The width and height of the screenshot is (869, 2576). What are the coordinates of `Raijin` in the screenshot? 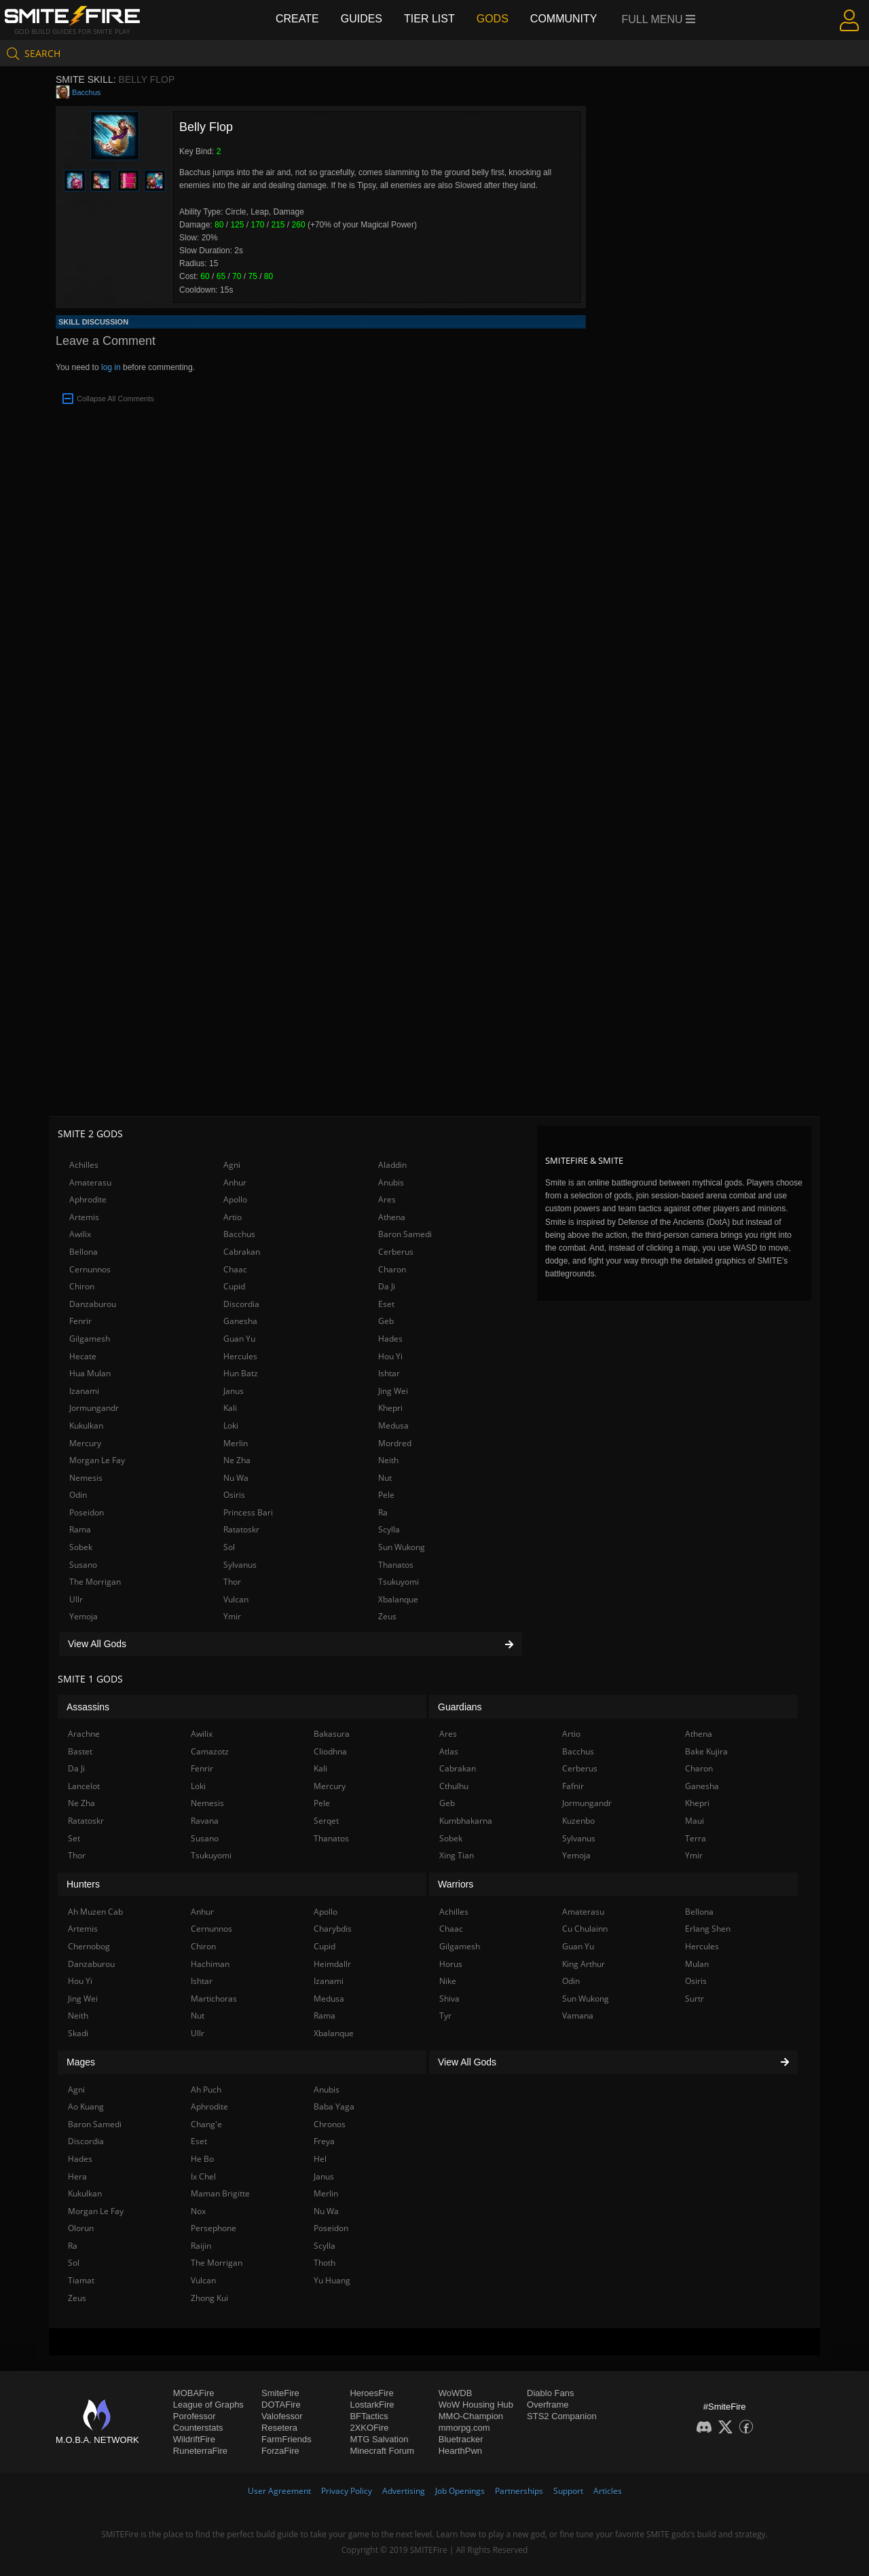 It's located at (201, 2245).